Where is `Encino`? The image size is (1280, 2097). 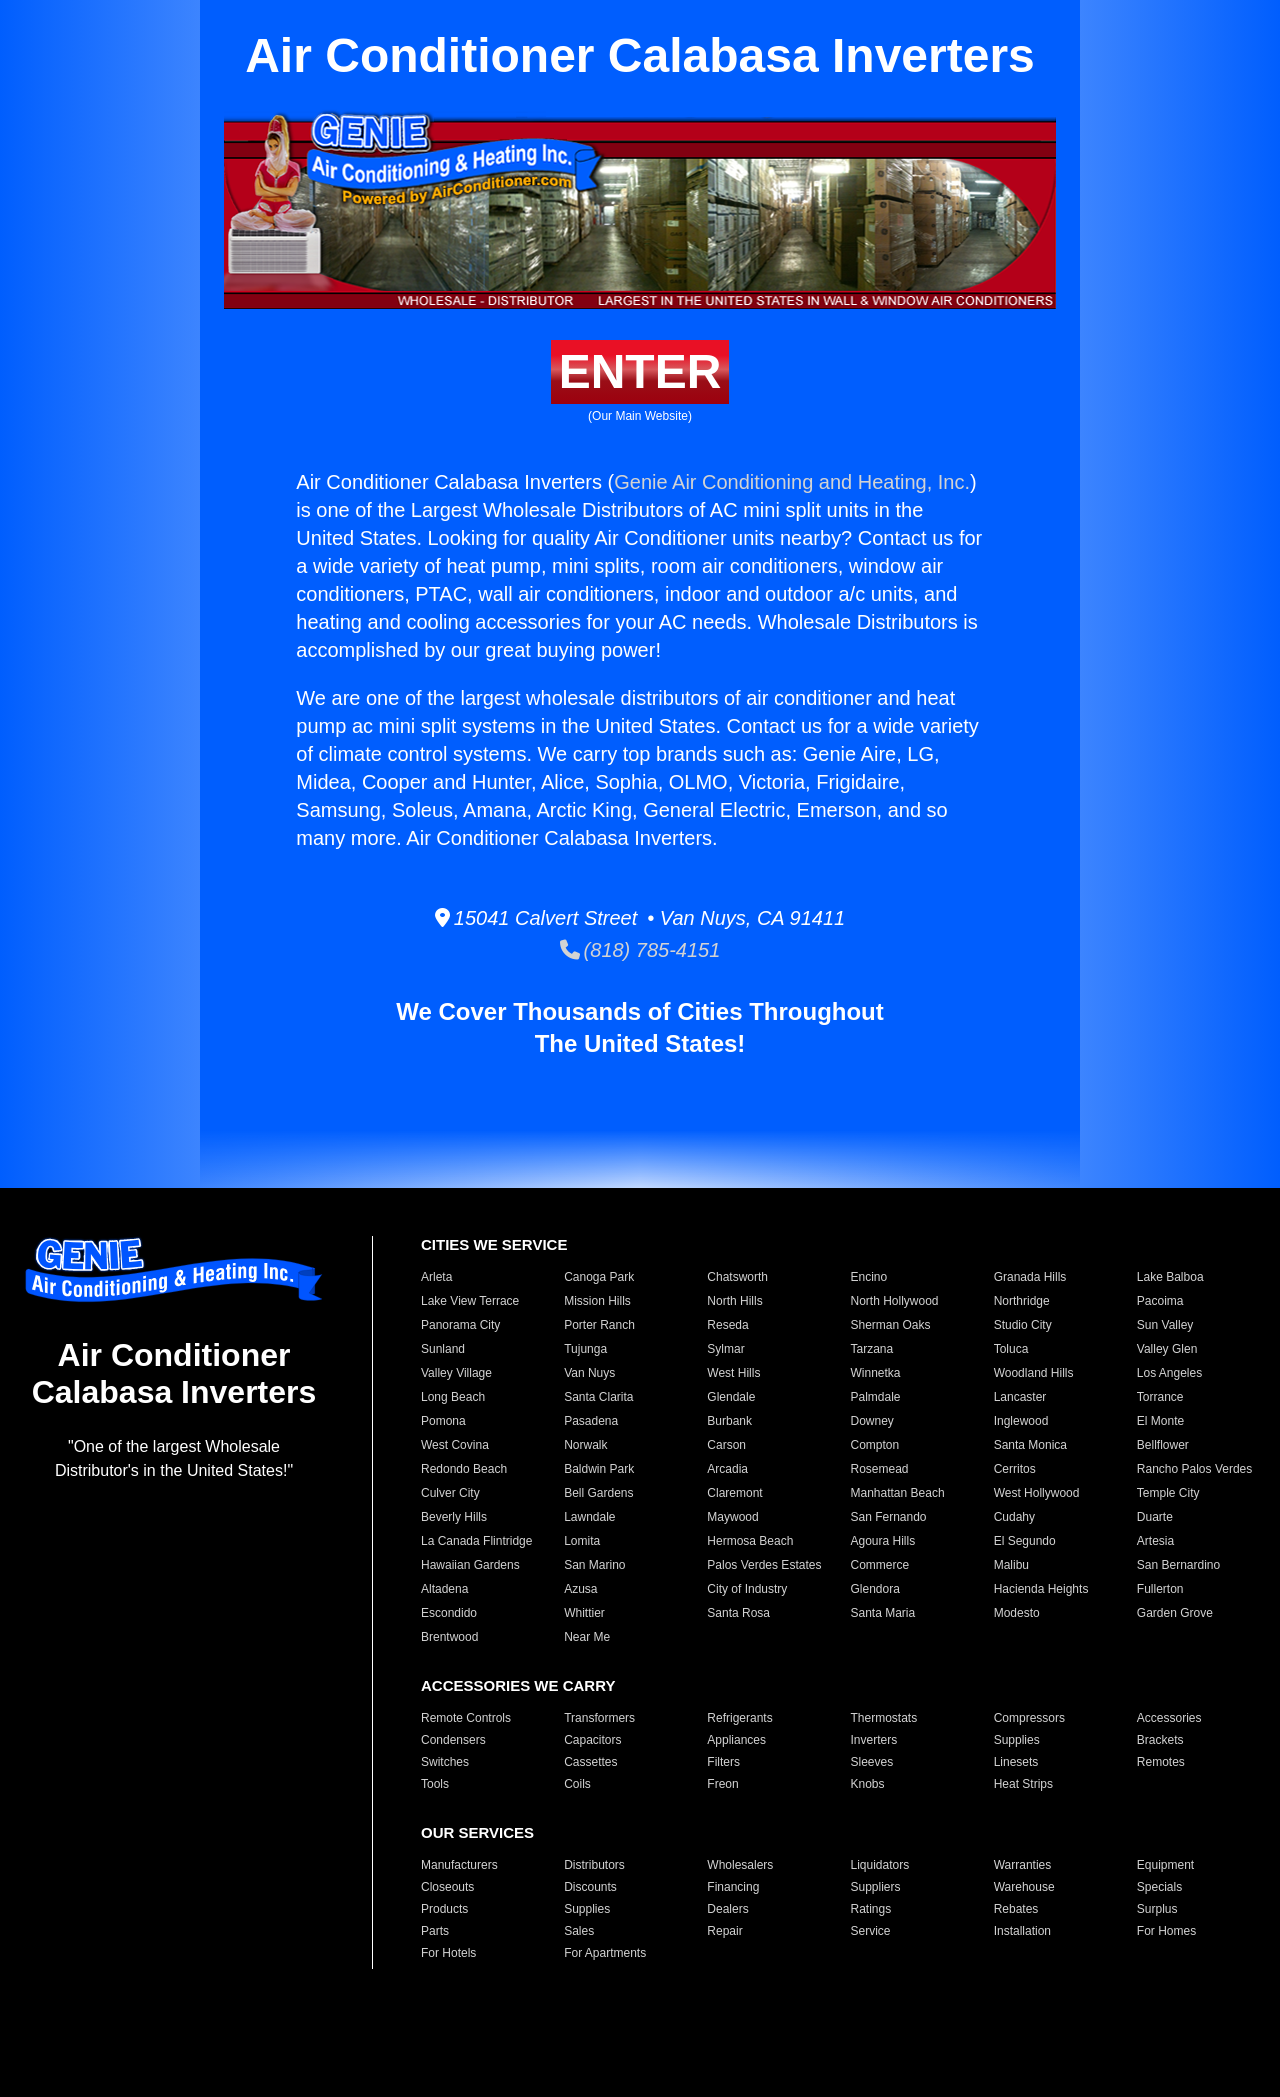 Encino is located at coordinates (868, 1277).